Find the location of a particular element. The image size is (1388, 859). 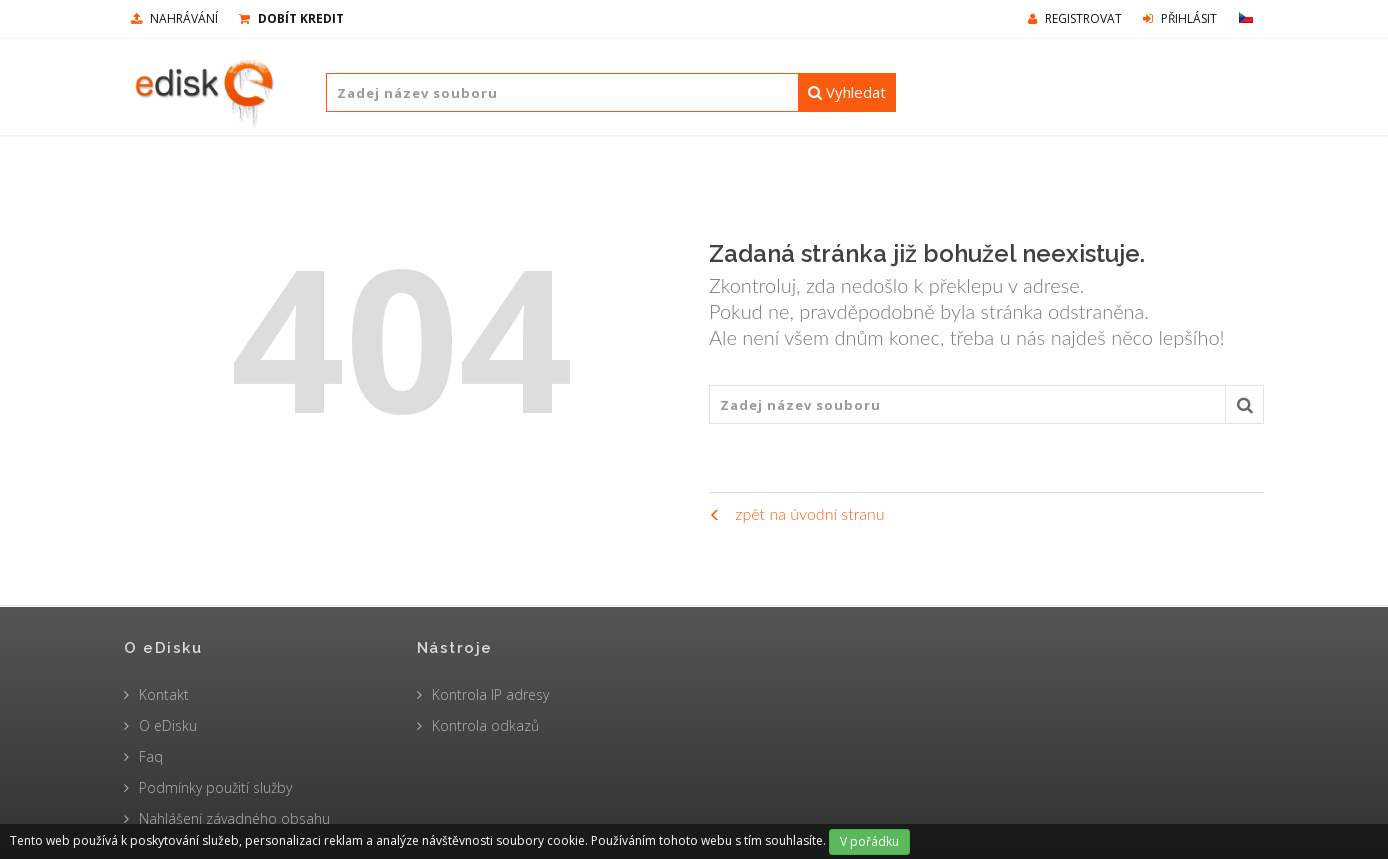

Kontakt is located at coordinates (164, 694).